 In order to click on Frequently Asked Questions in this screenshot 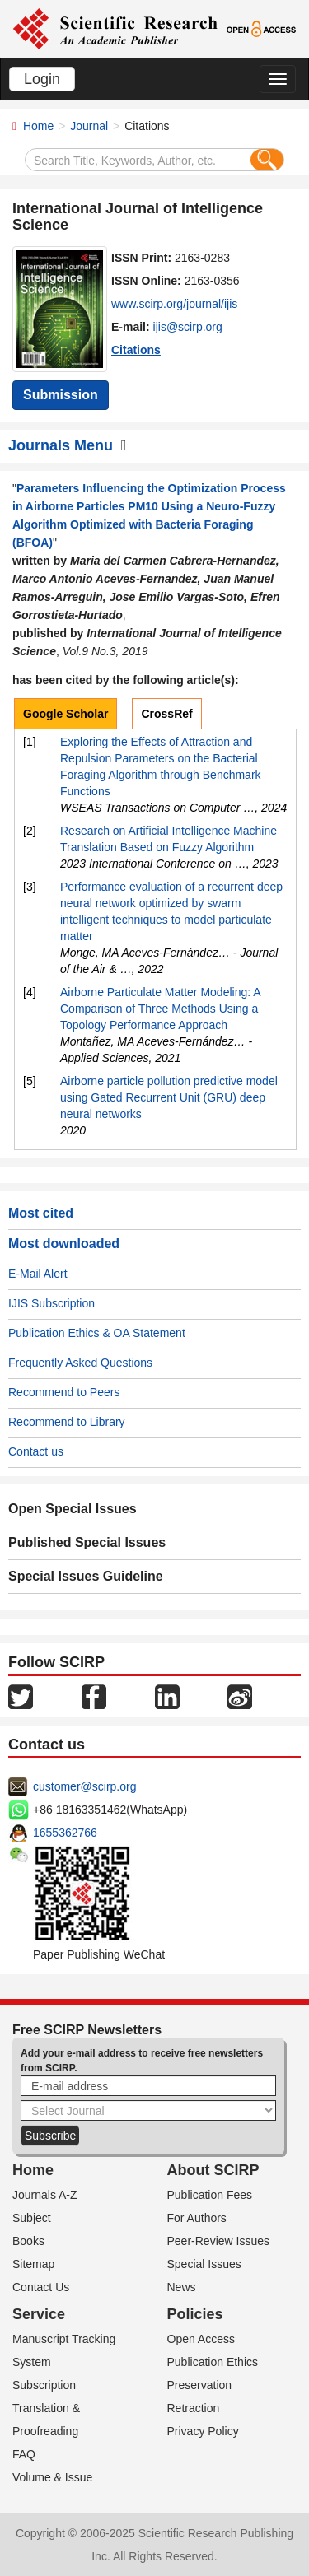, I will do `click(80, 1362)`.